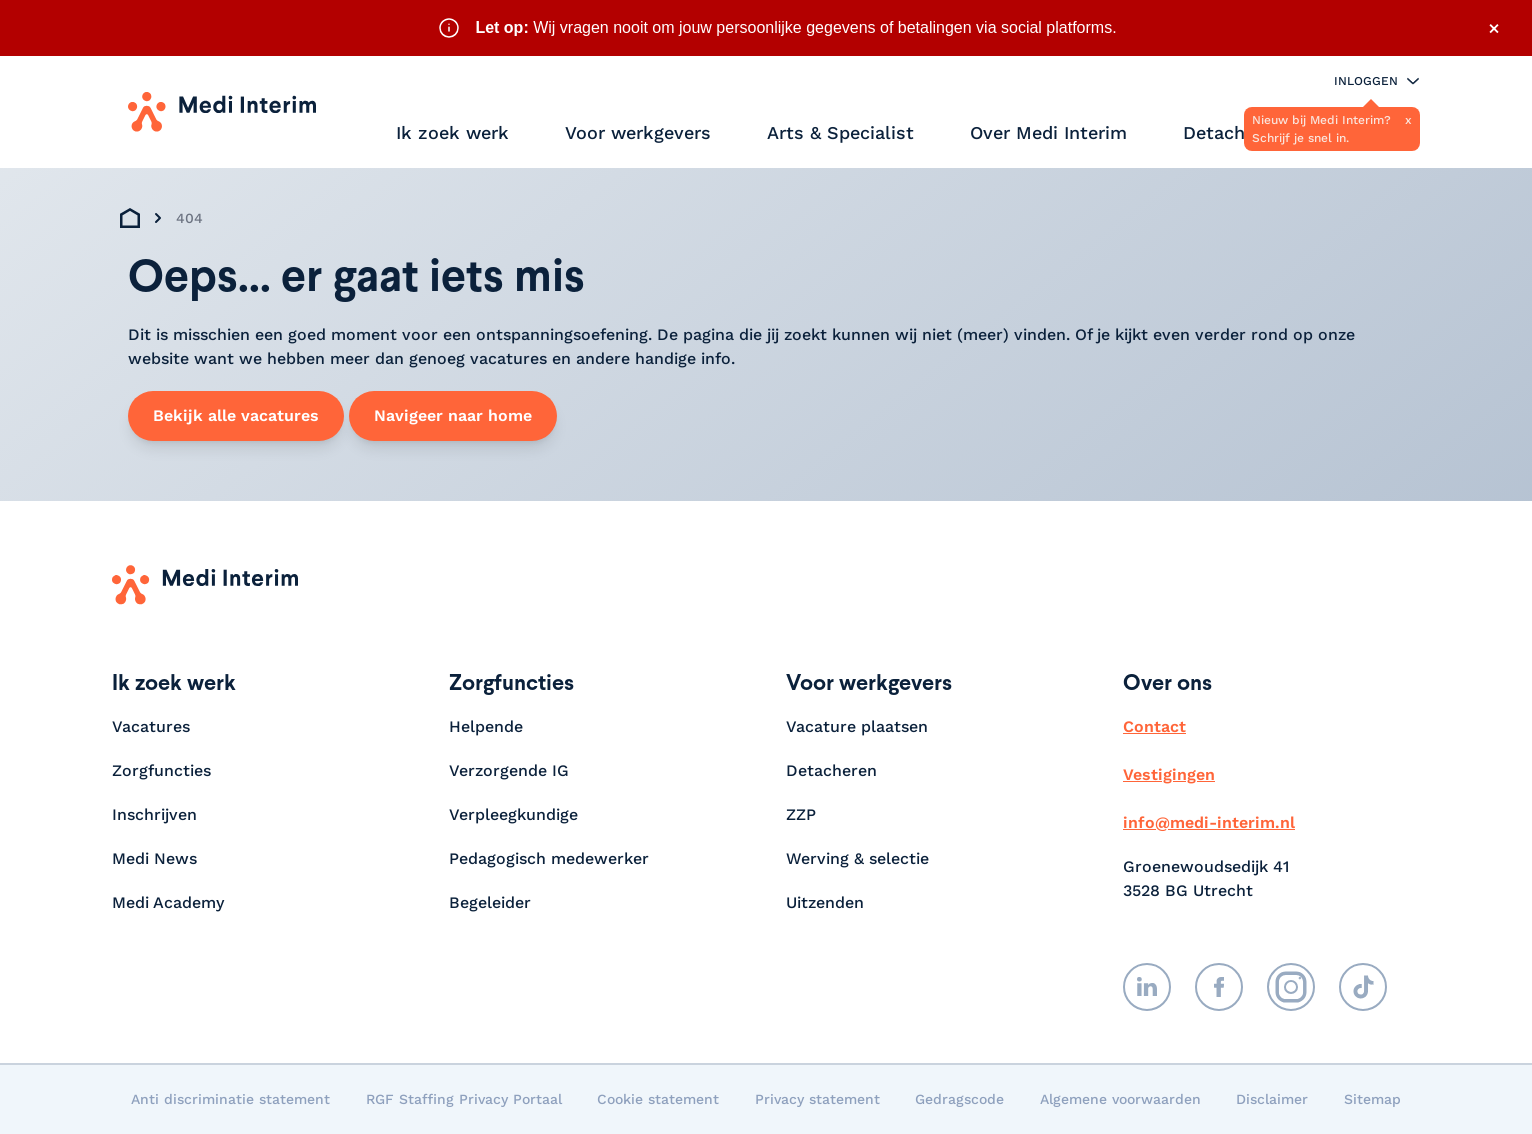 The height and width of the screenshot is (1134, 1532). What do you see at coordinates (840, 132) in the screenshot?
I see `Arts & Specialist` at bounding box center [840, 132].